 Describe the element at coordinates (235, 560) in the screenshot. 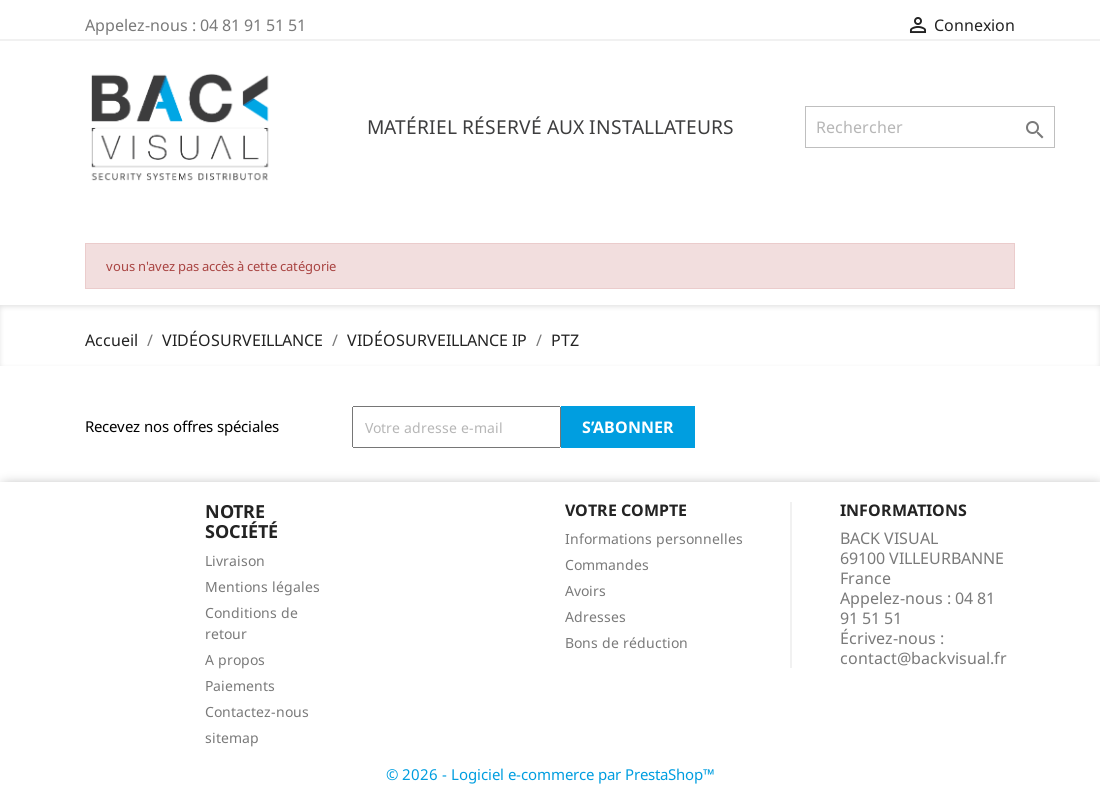

I see `Livraison` at that location.